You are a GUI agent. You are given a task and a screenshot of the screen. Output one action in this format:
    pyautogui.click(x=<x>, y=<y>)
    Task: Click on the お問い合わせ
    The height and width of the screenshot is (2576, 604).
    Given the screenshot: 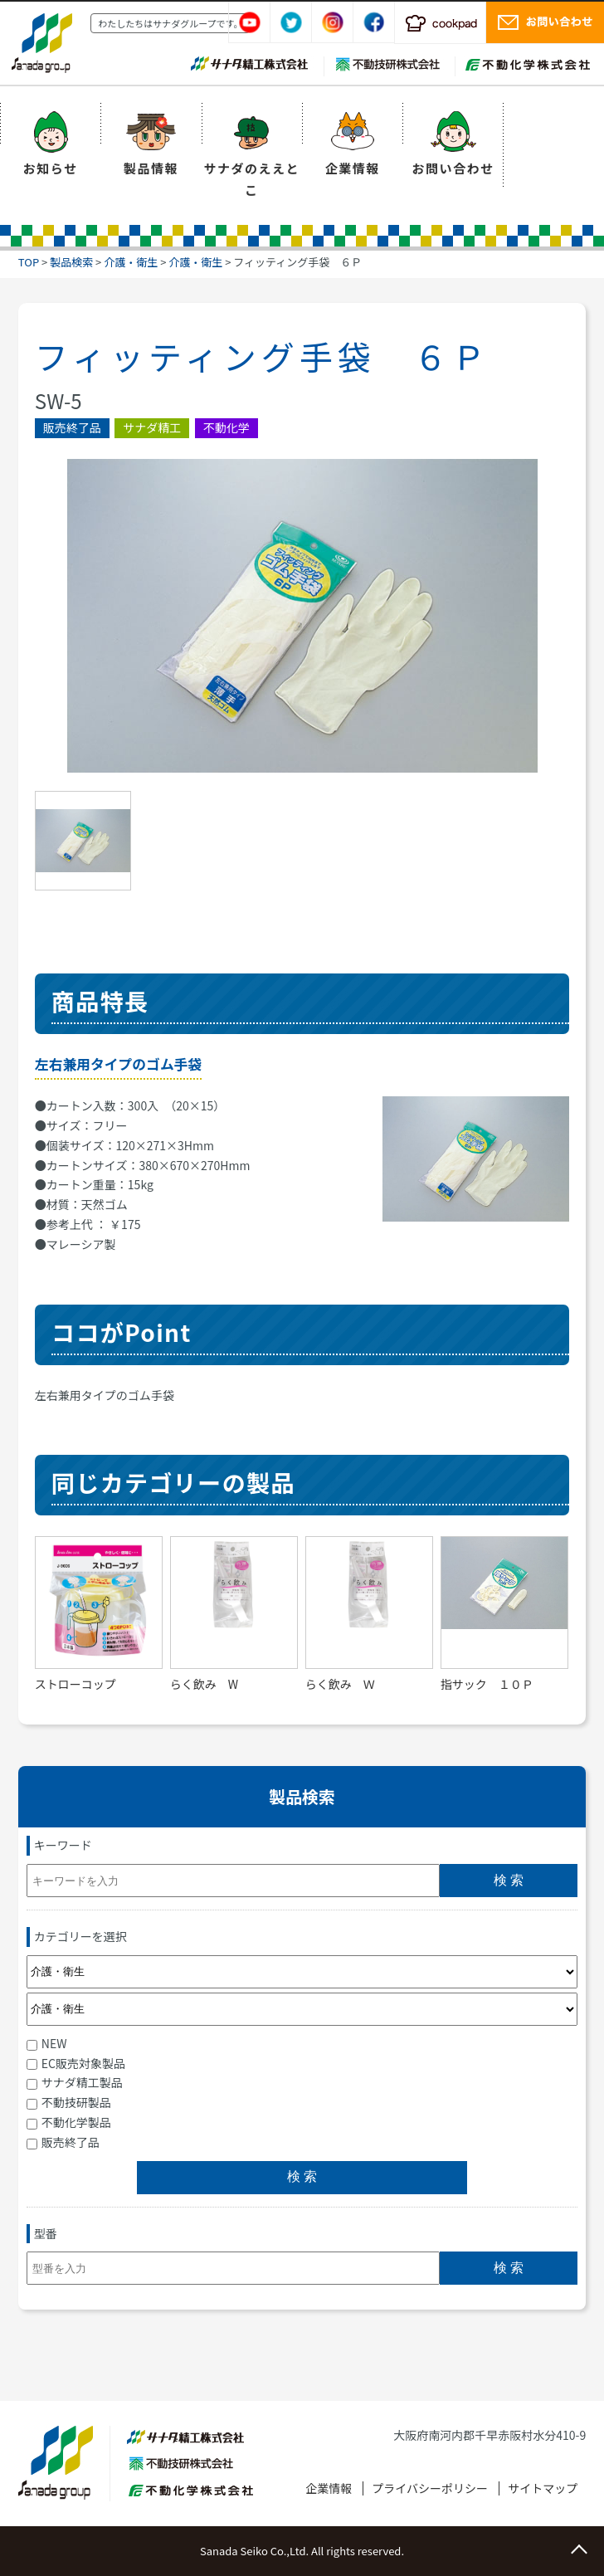 What is the action you would take?
    pyautogui.click(x=453, y=168)
    